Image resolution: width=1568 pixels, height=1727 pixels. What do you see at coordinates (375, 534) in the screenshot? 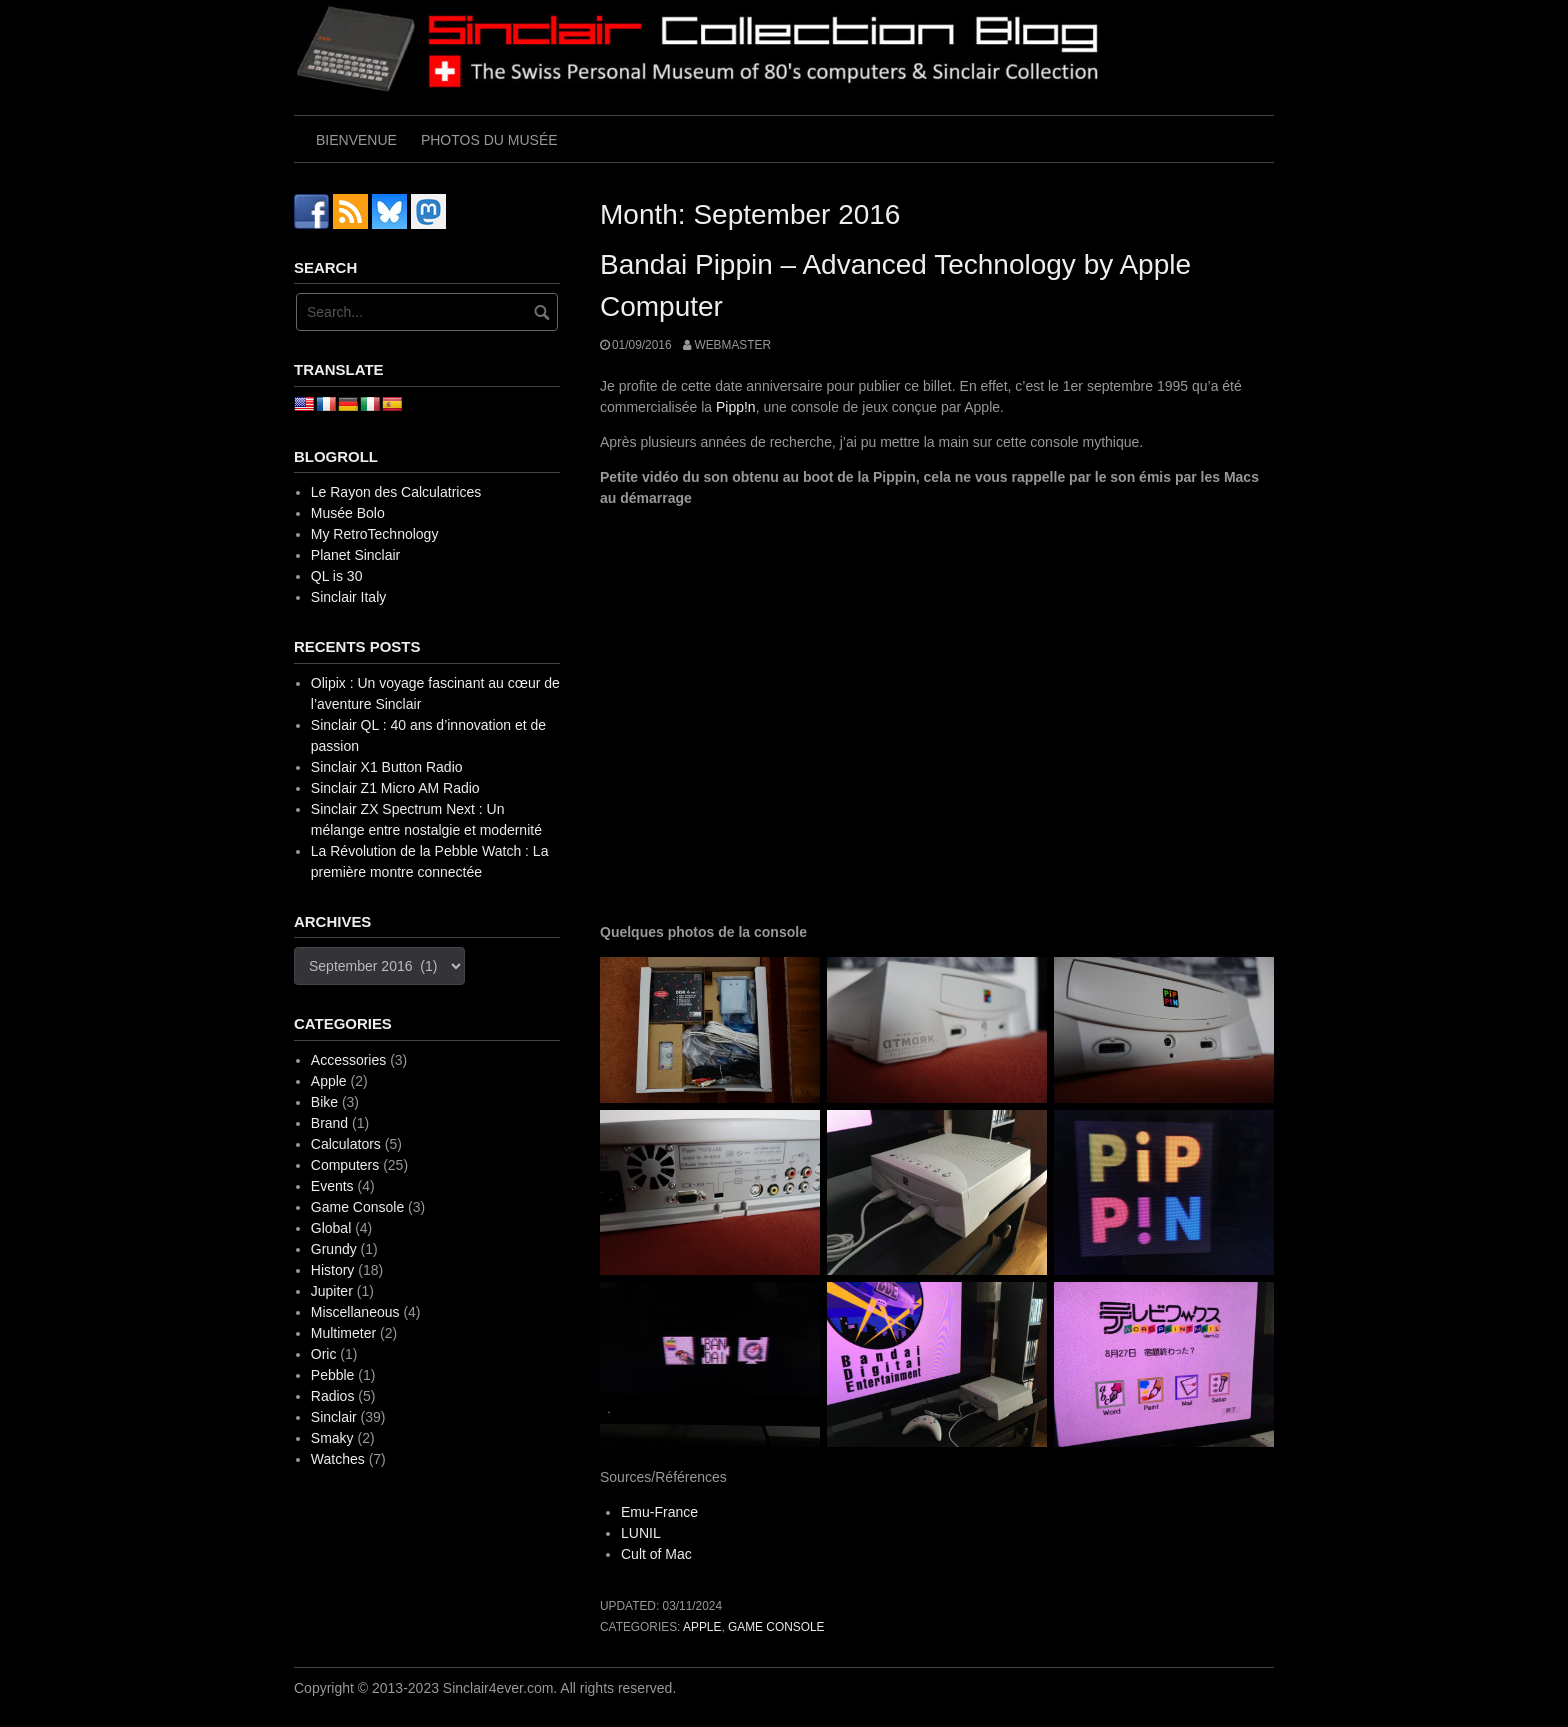
I see `My RetroTechnology` at bounding box center [375, 534].